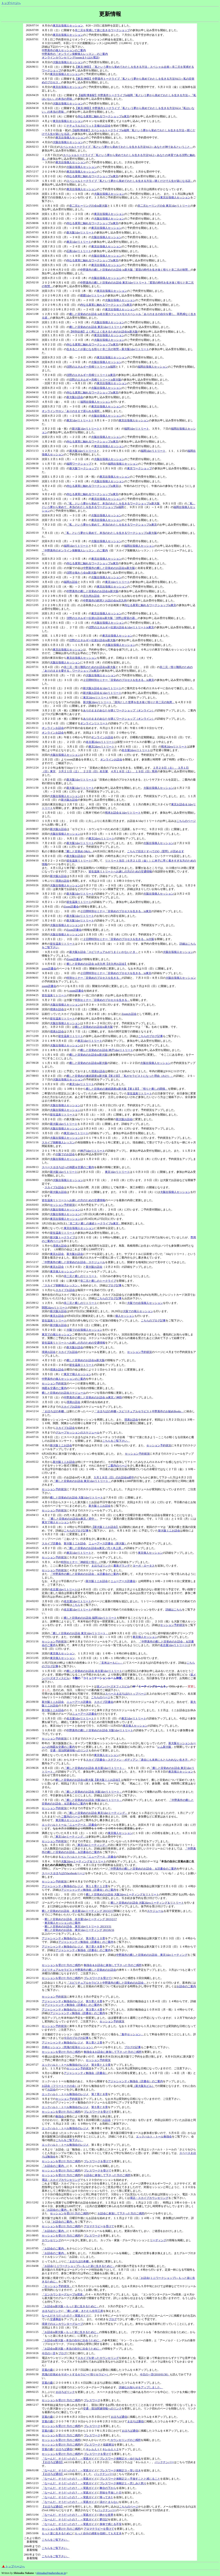  Describe the element at coordinates (62, 1886) in the screenshot. I see `アジャシャンティ勉強会のレジメ` at that location.